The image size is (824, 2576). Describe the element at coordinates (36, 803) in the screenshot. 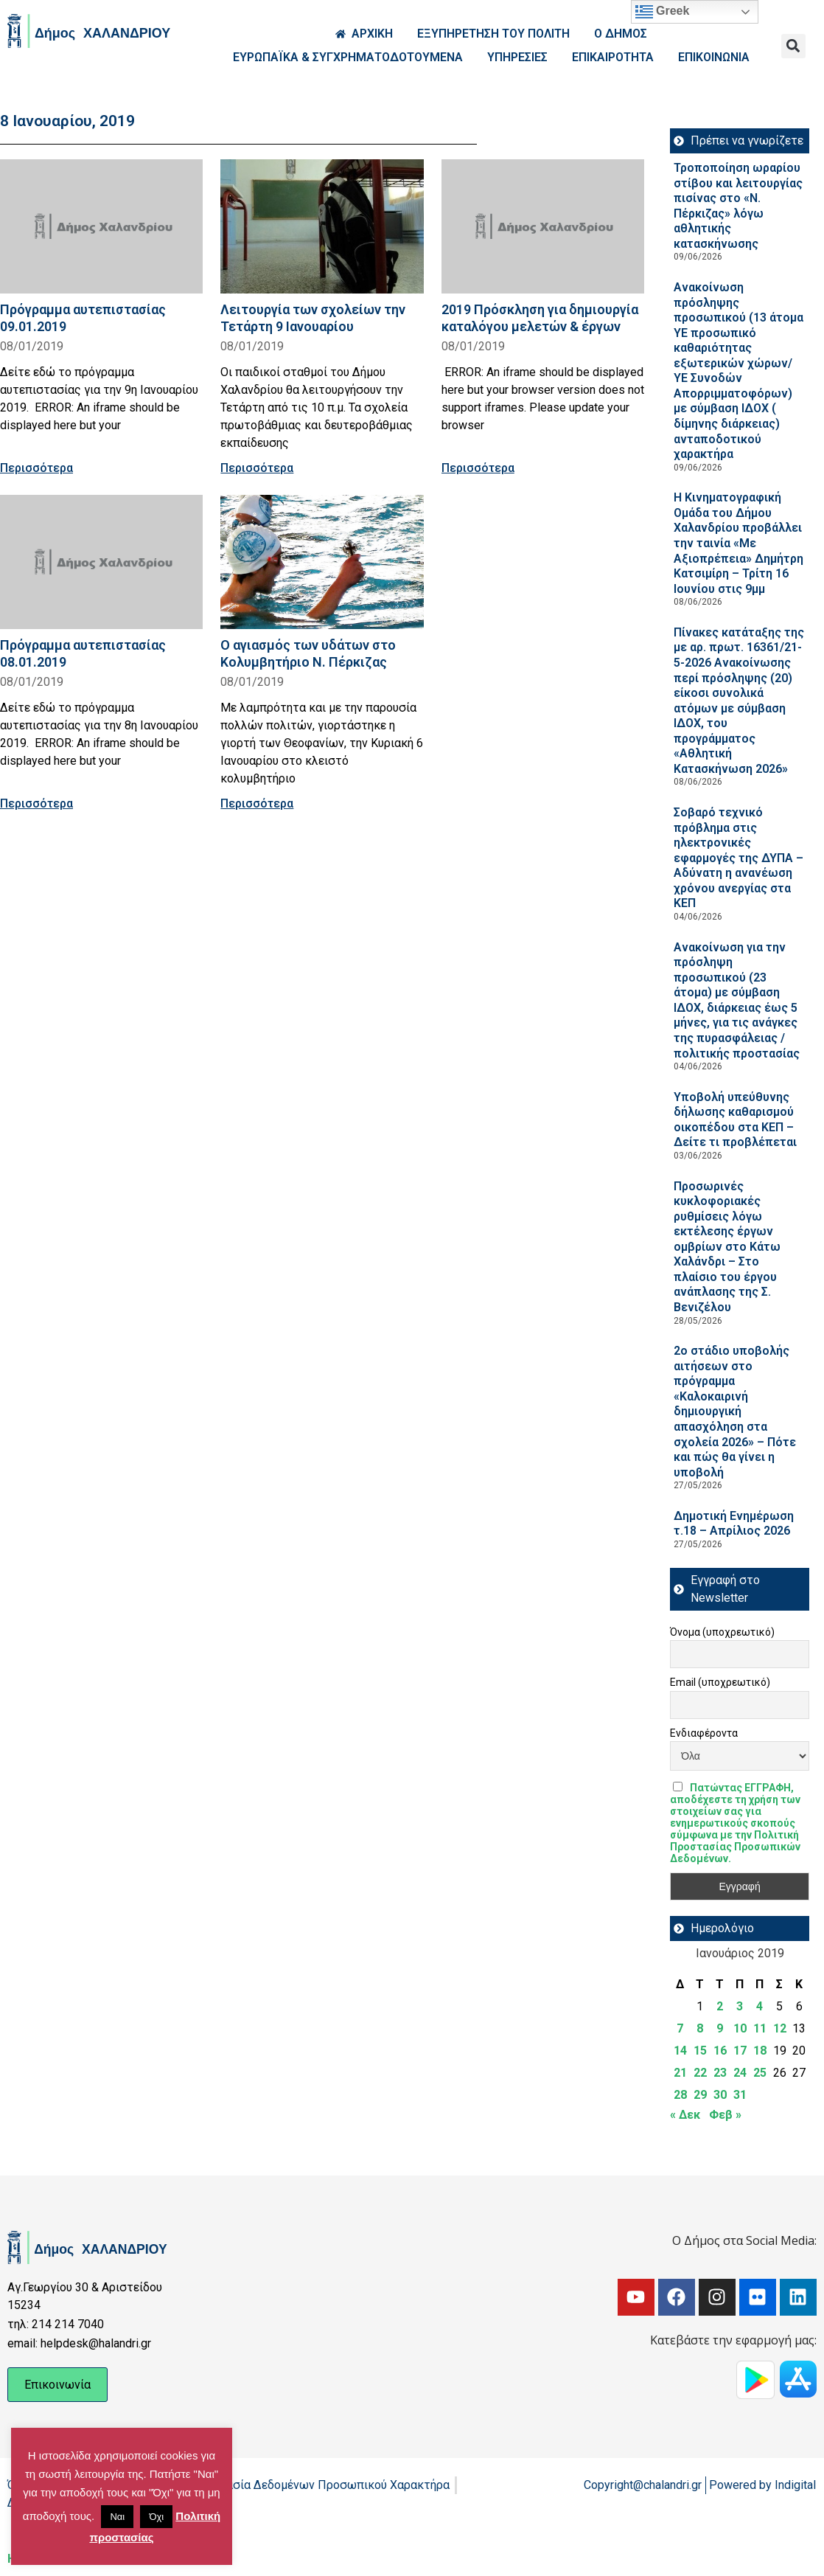

I see `Περισσότερα [Read more about Πρόγραμμα αυτεπιστασίας 08.01.2019]` at that location.